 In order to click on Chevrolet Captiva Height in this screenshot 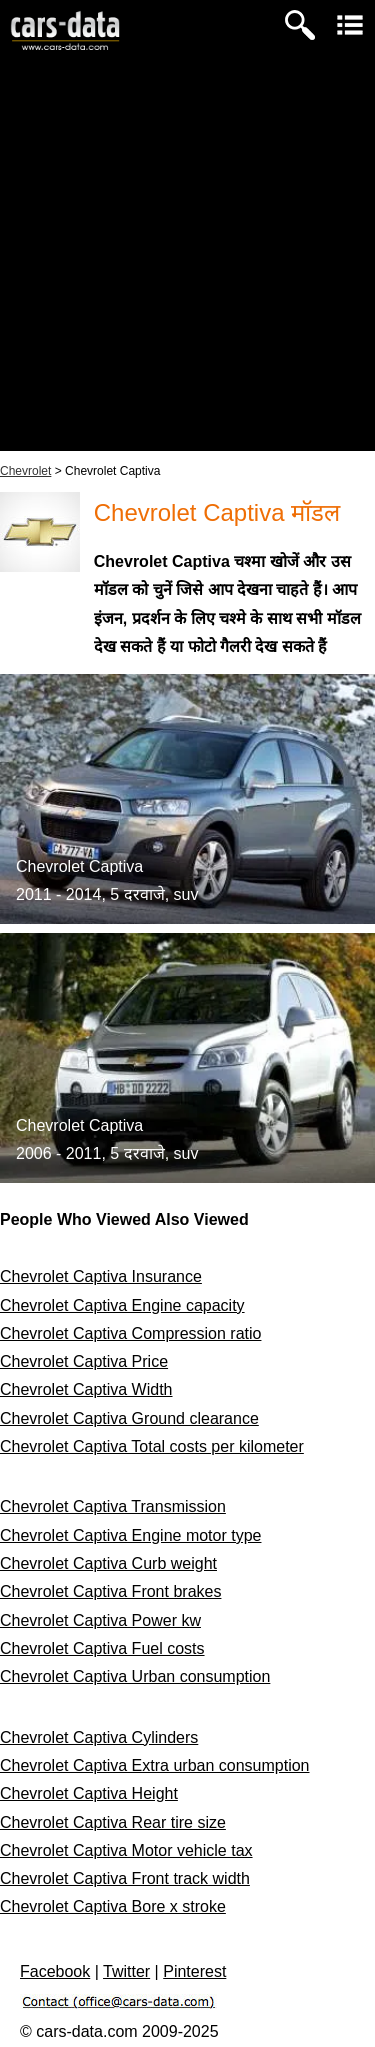, I will do `click(89, 1793)`.